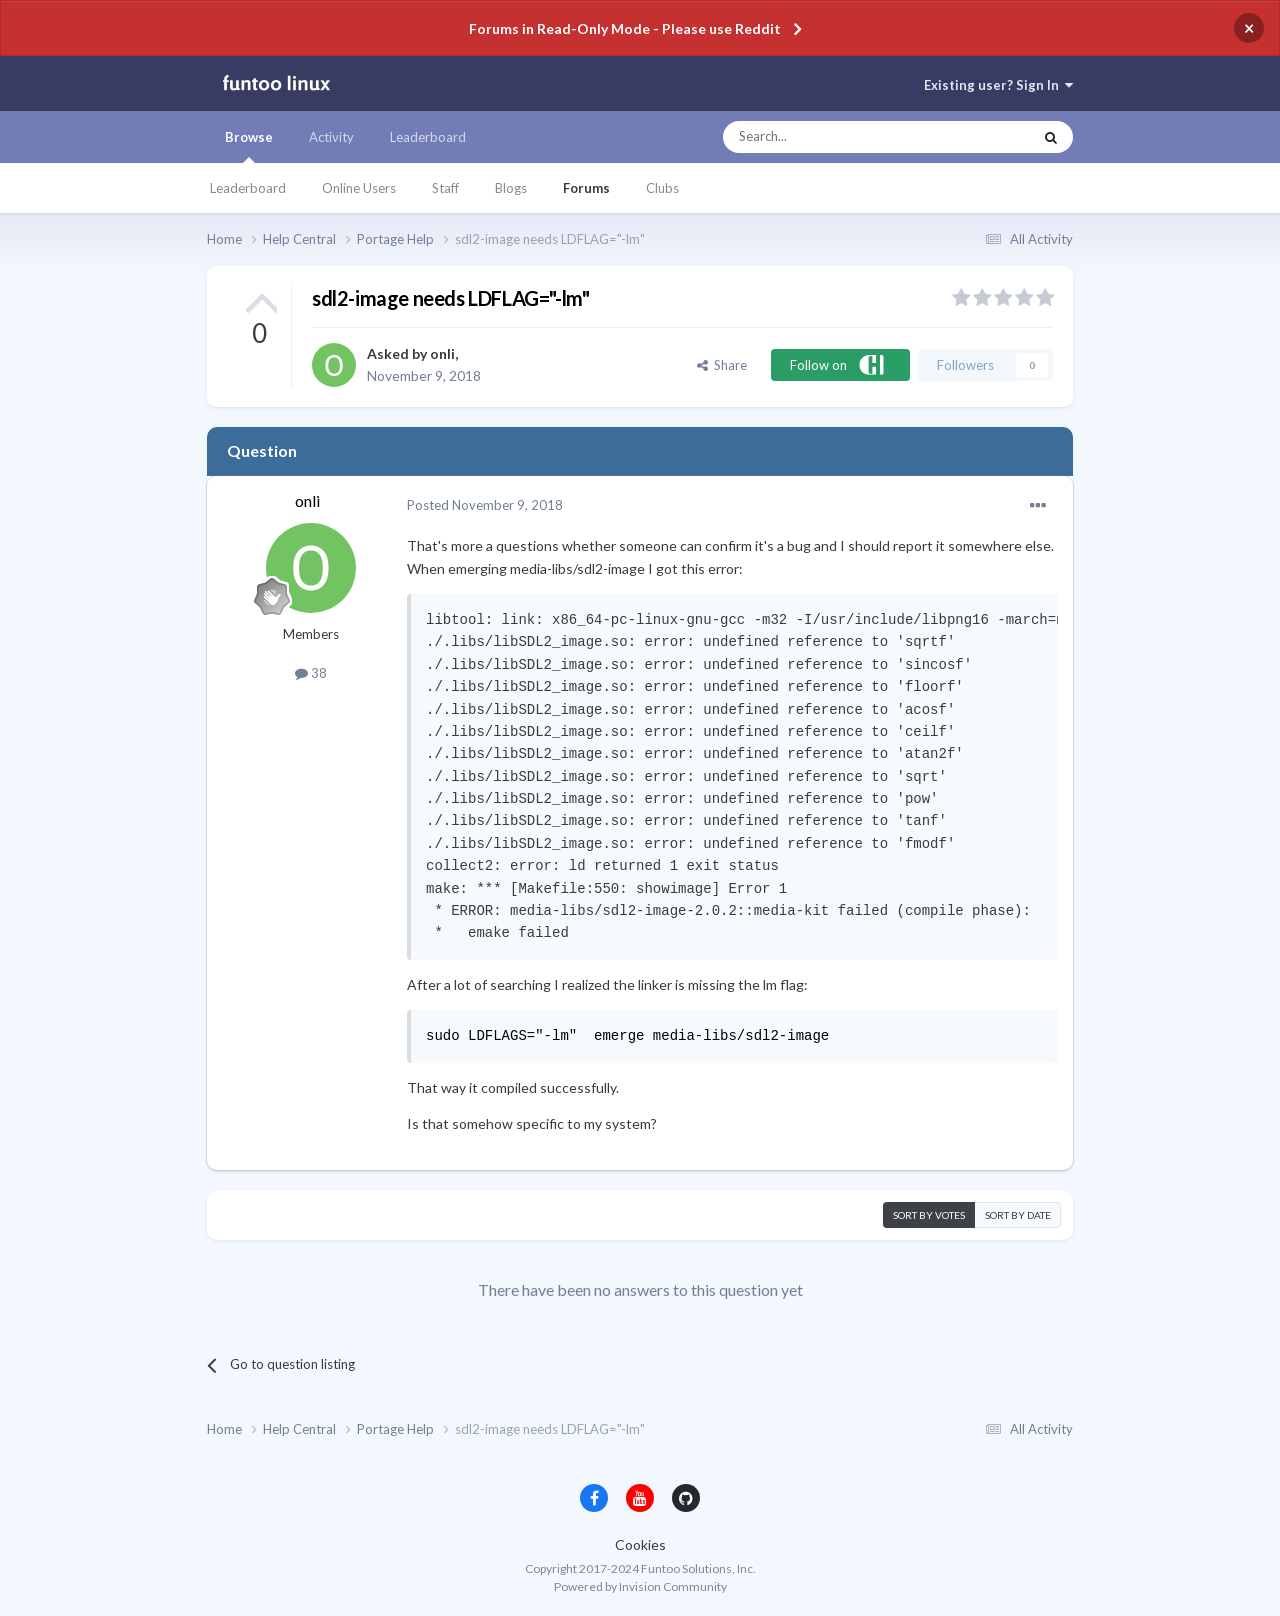 This screenshot has height=1616, width=1280. Describe the element at coordinates (722, 365) in the screenshot. I see `Share` at that location.